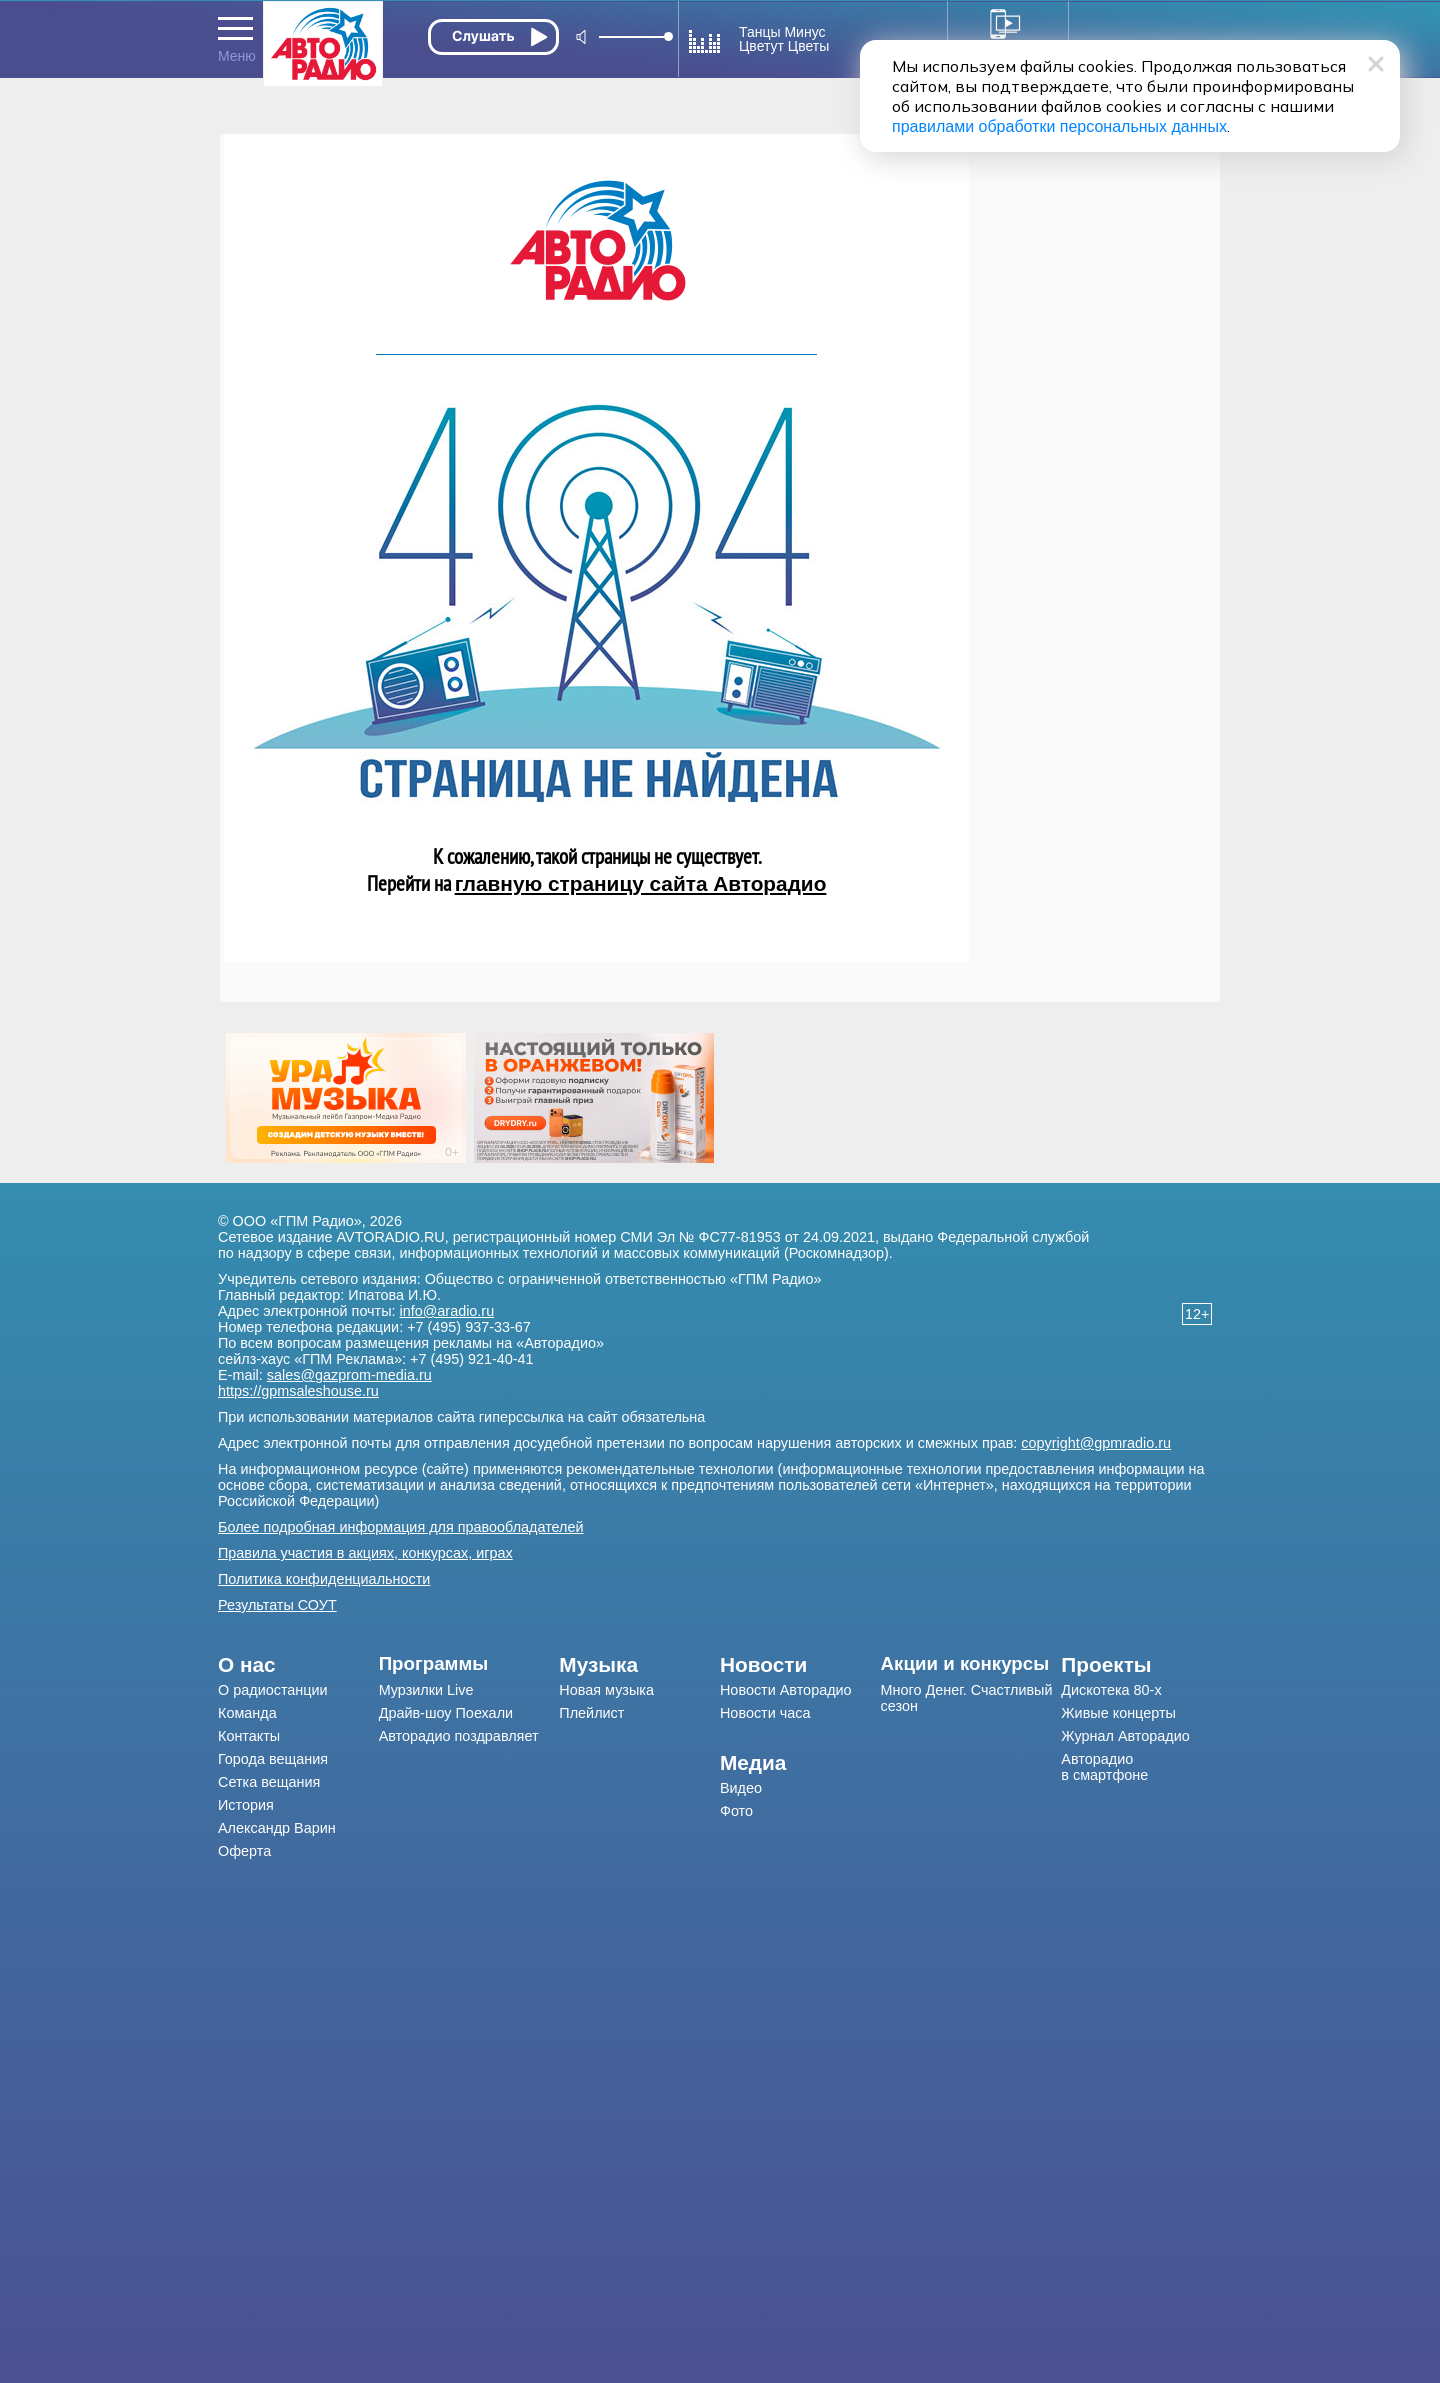  Describe the element at coordinates (641, 883) in the screenshot. I see `главную страницу сайта Авторадио` at that location.